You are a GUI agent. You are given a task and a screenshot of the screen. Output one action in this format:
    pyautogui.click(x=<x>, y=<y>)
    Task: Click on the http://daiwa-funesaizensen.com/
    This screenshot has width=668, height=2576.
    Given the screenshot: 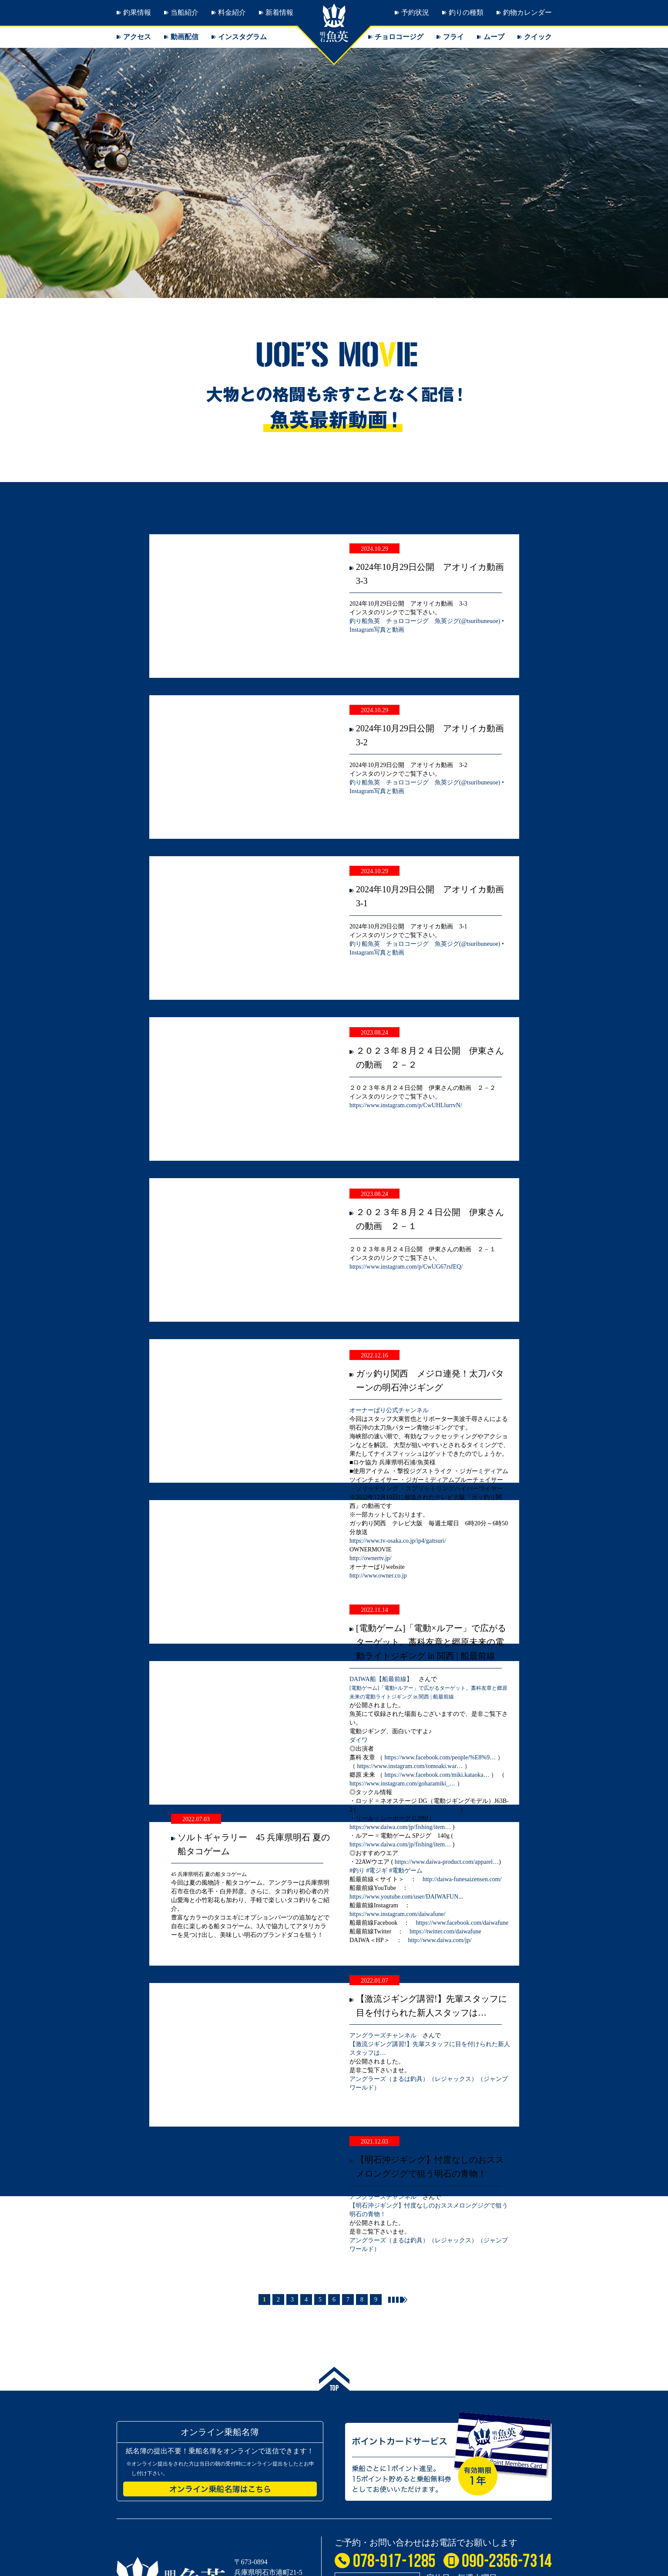 What is the action you would take?
    pyautogui.click(x=462, y=1879)
    